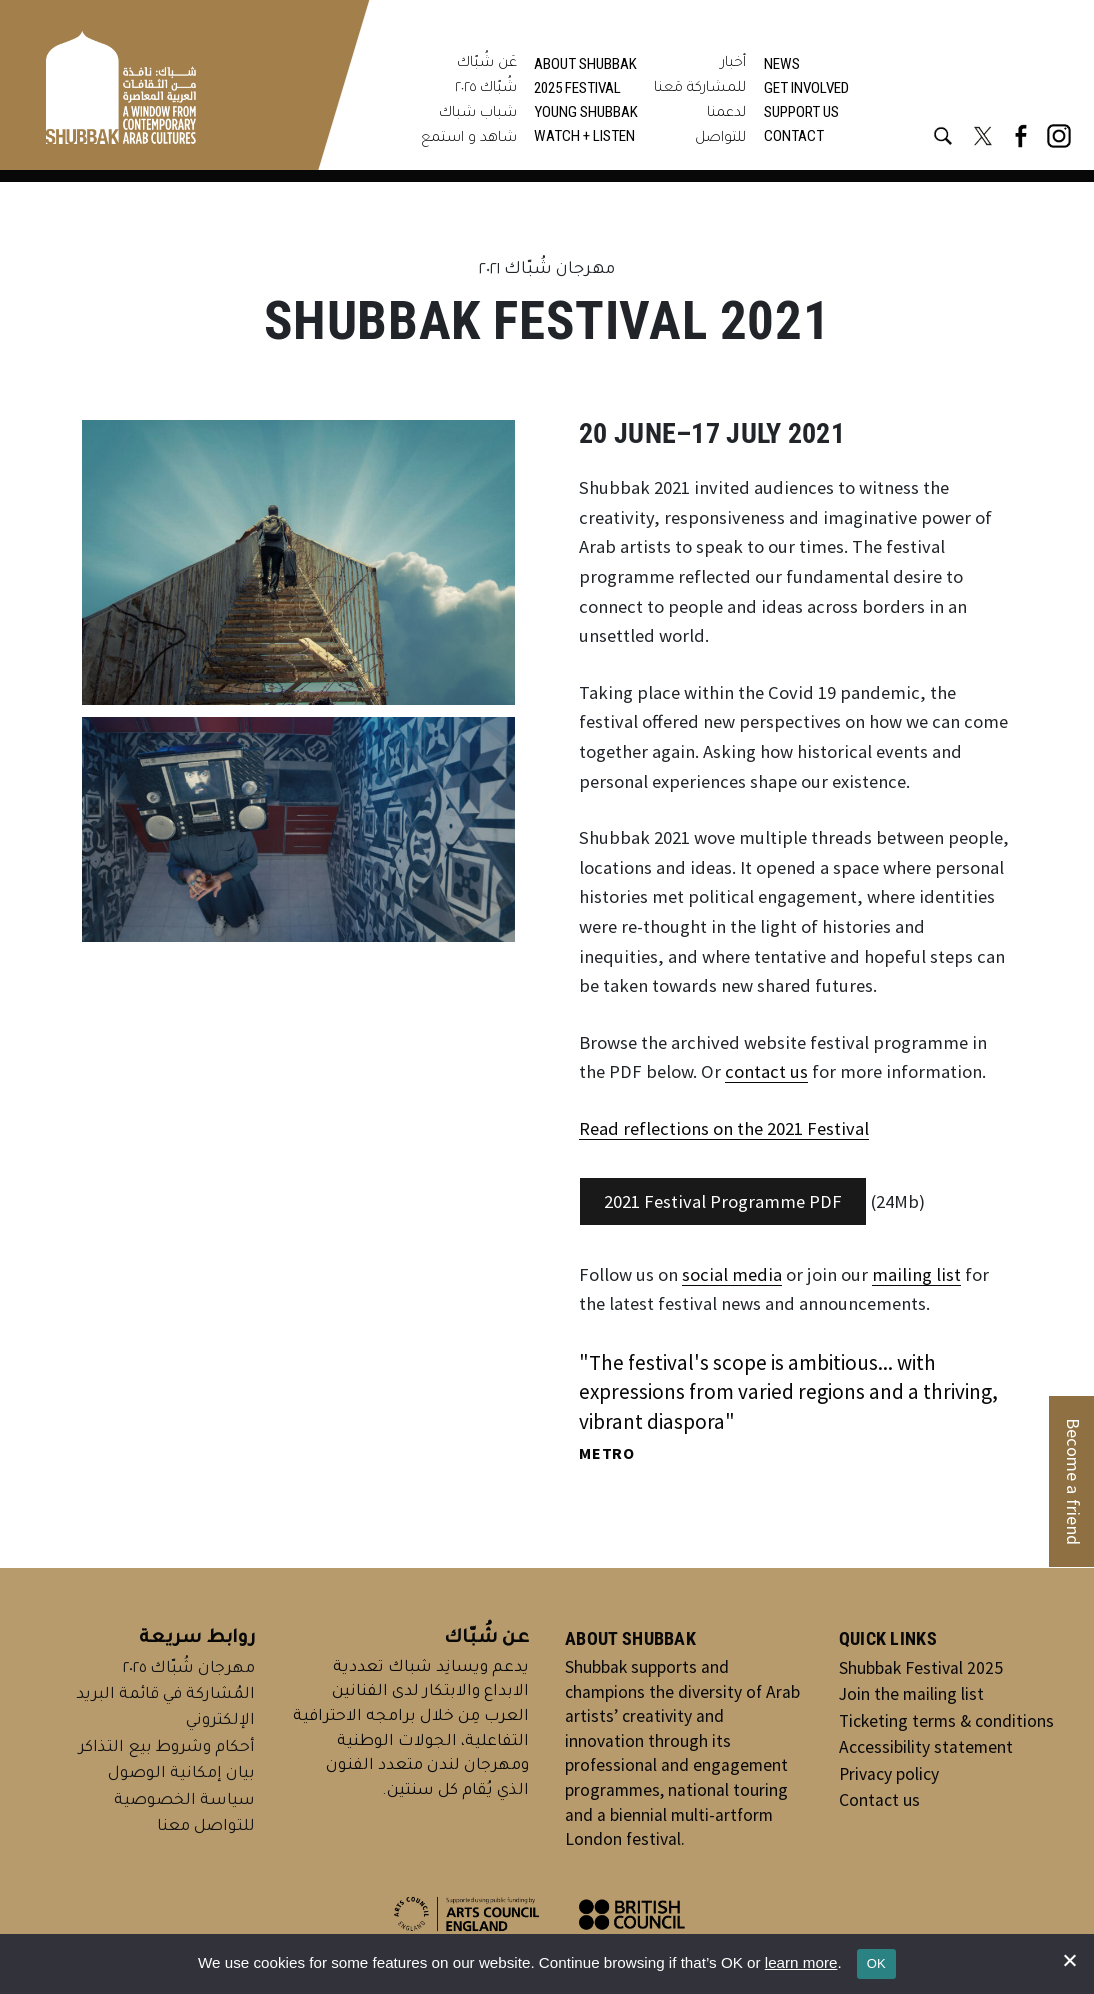 Image resolution: width=1094 pixels, height=1994 pixels. Describe the element at coordinates (801, 112) in the screenshot. I see `Support us` at that location.